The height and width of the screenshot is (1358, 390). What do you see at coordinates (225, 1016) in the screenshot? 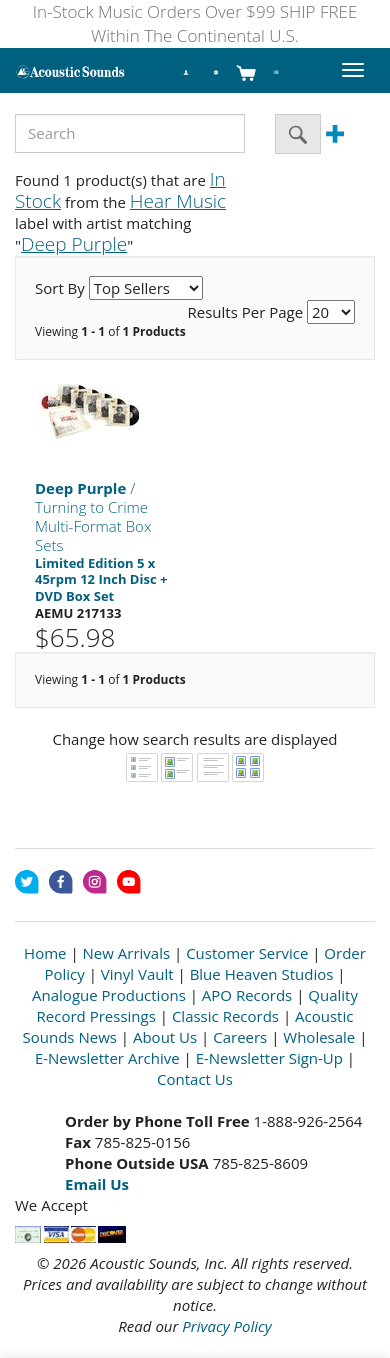
I see `Classic Records [Open New Window]` at bounding box center [225, 1016].